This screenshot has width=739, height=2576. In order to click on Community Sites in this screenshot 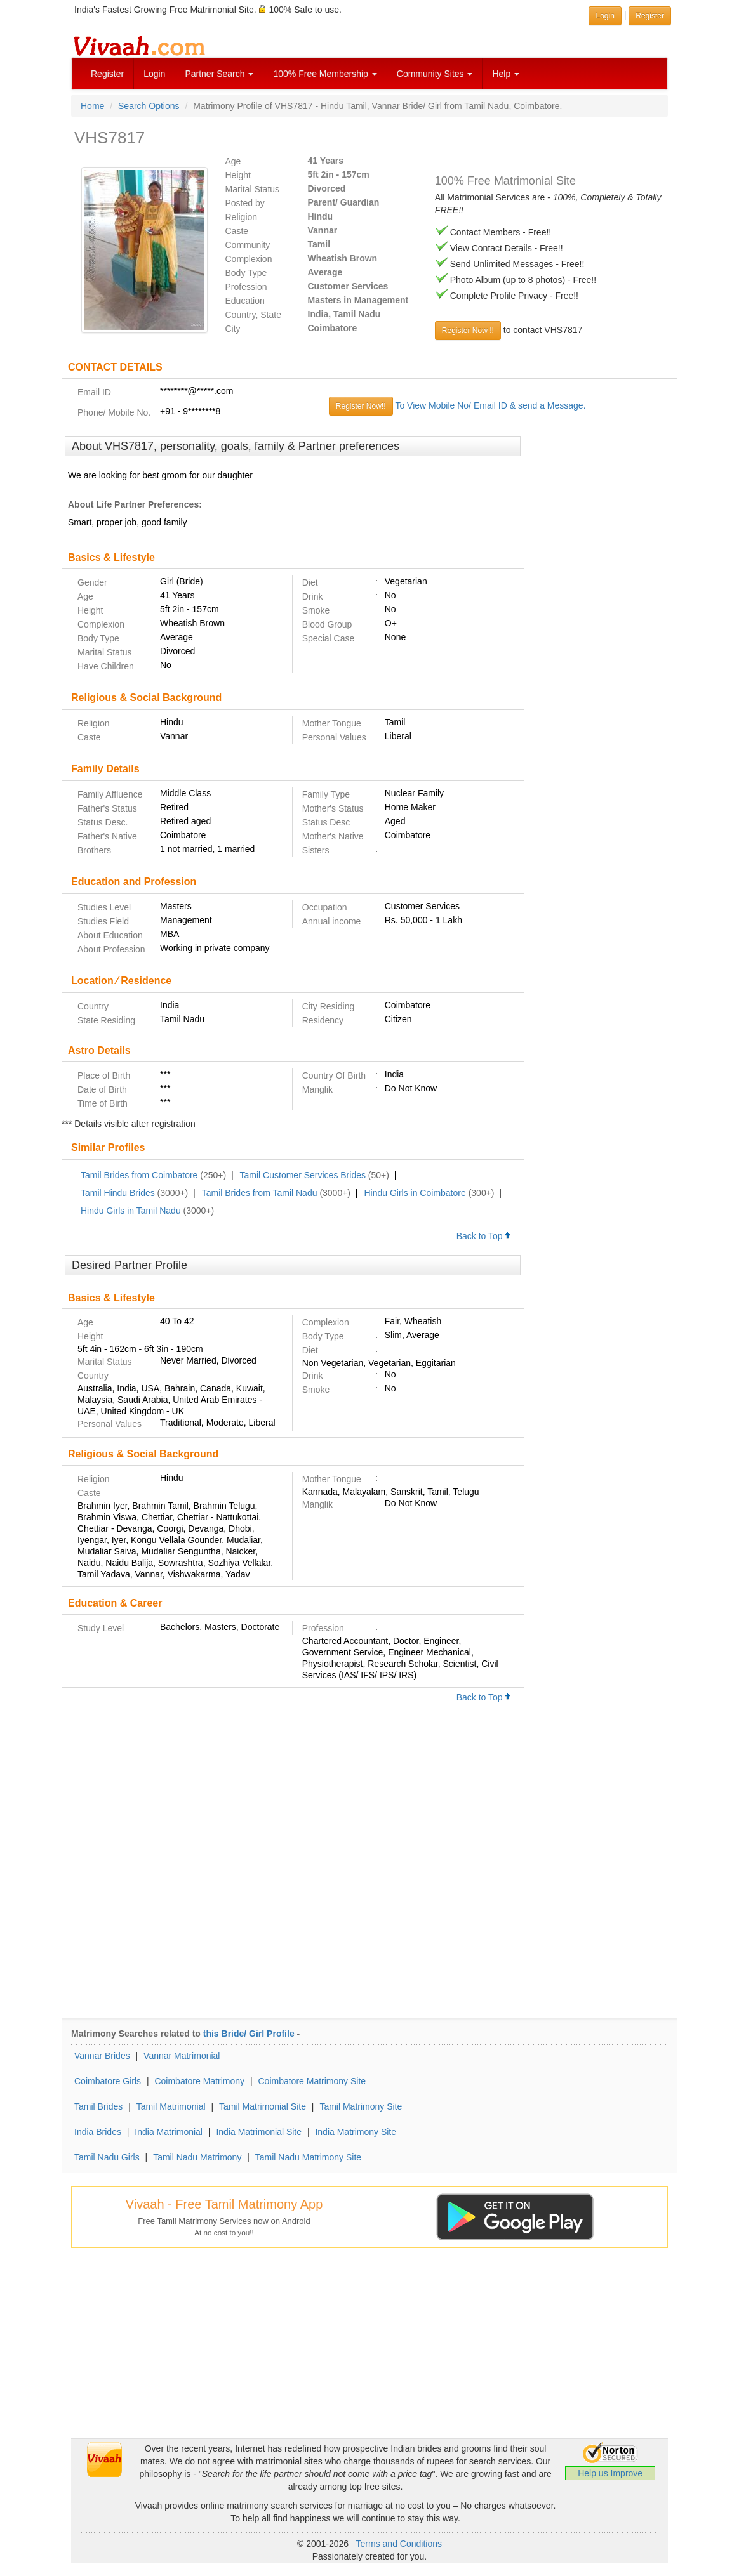, I will do `click(435, 74)`.